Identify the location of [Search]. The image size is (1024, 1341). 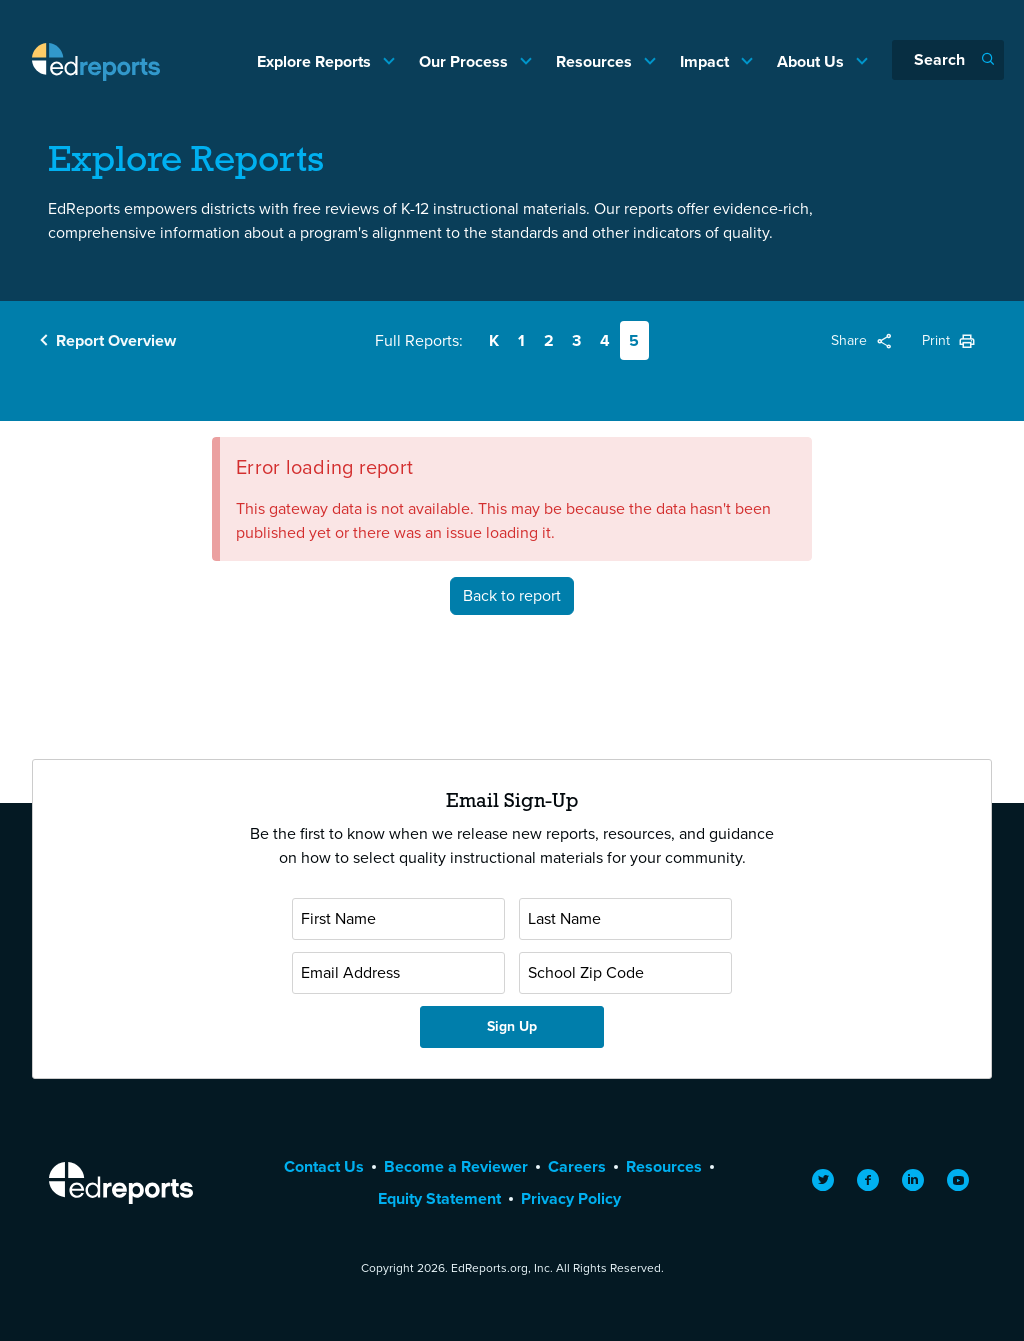
(948, 60).